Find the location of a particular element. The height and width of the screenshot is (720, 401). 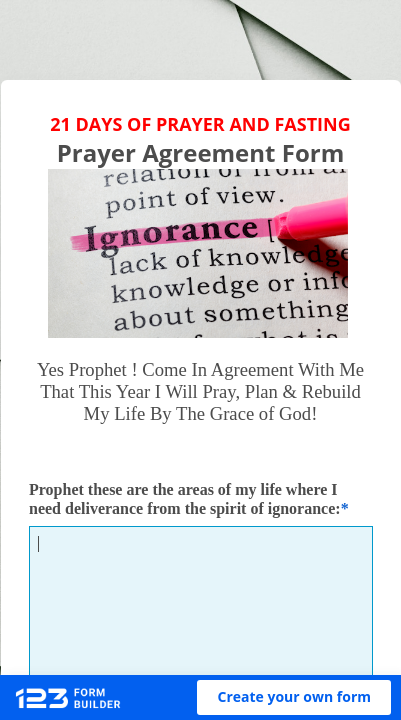

[button] is located at coordinates (294, 697).